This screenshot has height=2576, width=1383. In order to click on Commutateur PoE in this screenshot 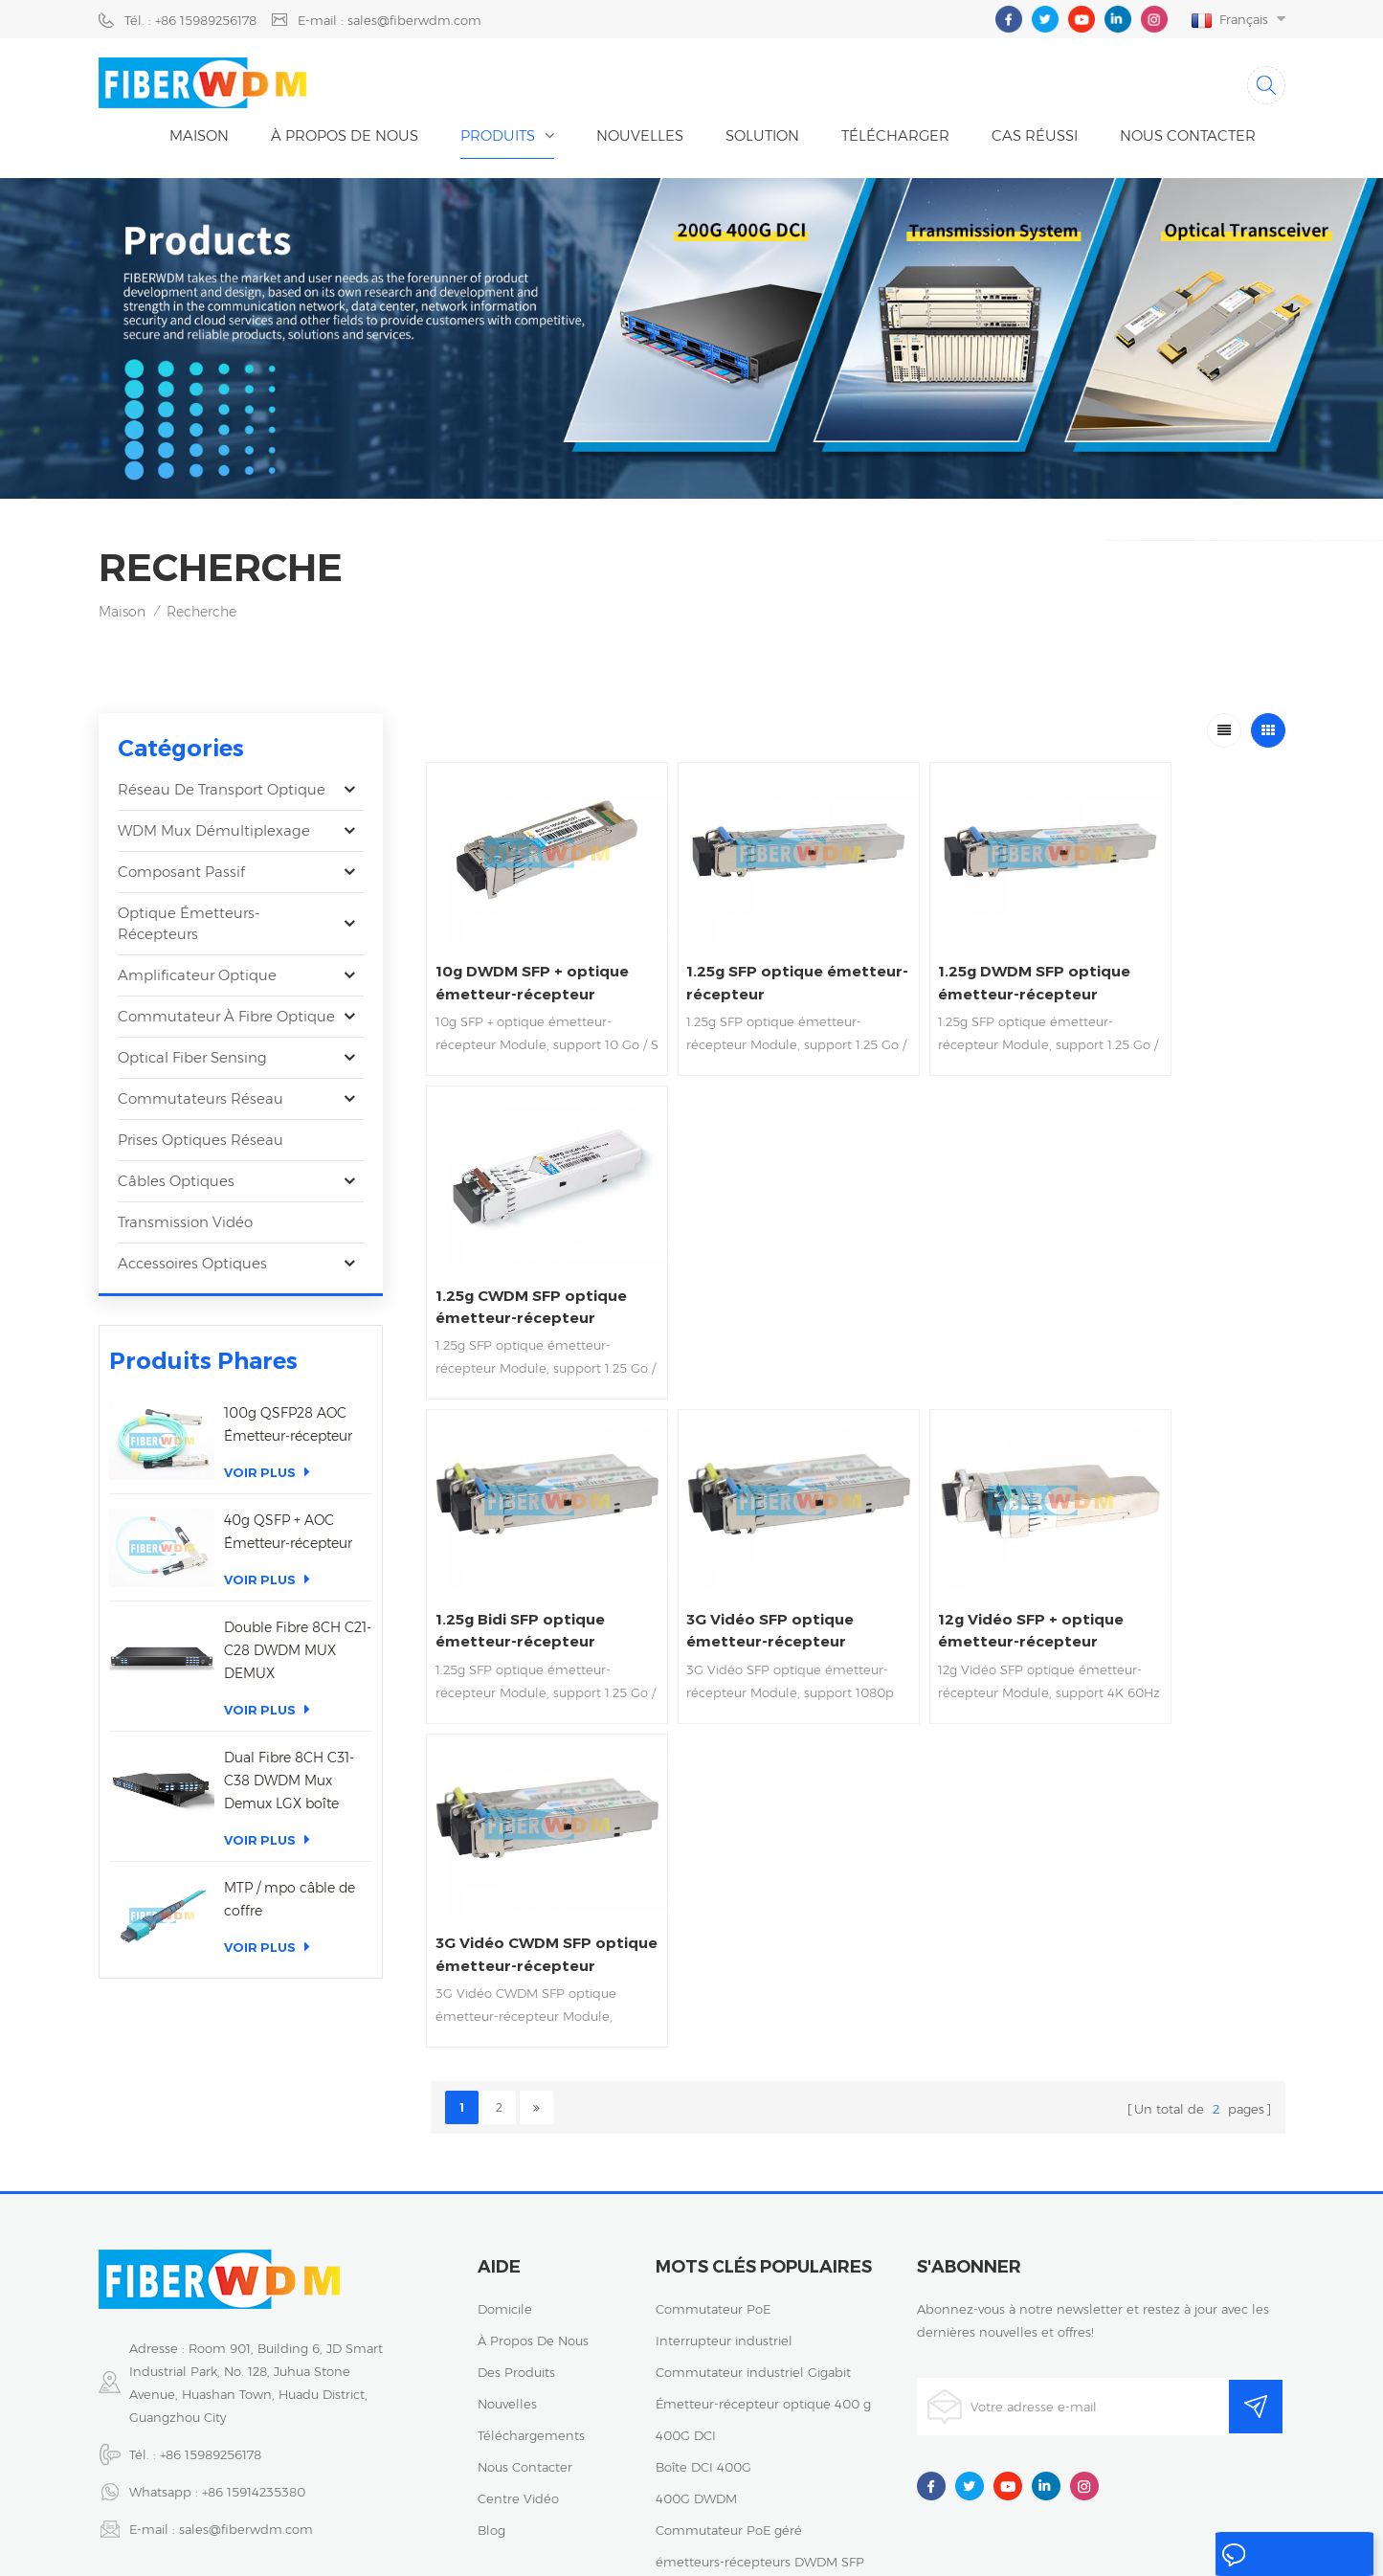, I will do `click(713, 2157)`.